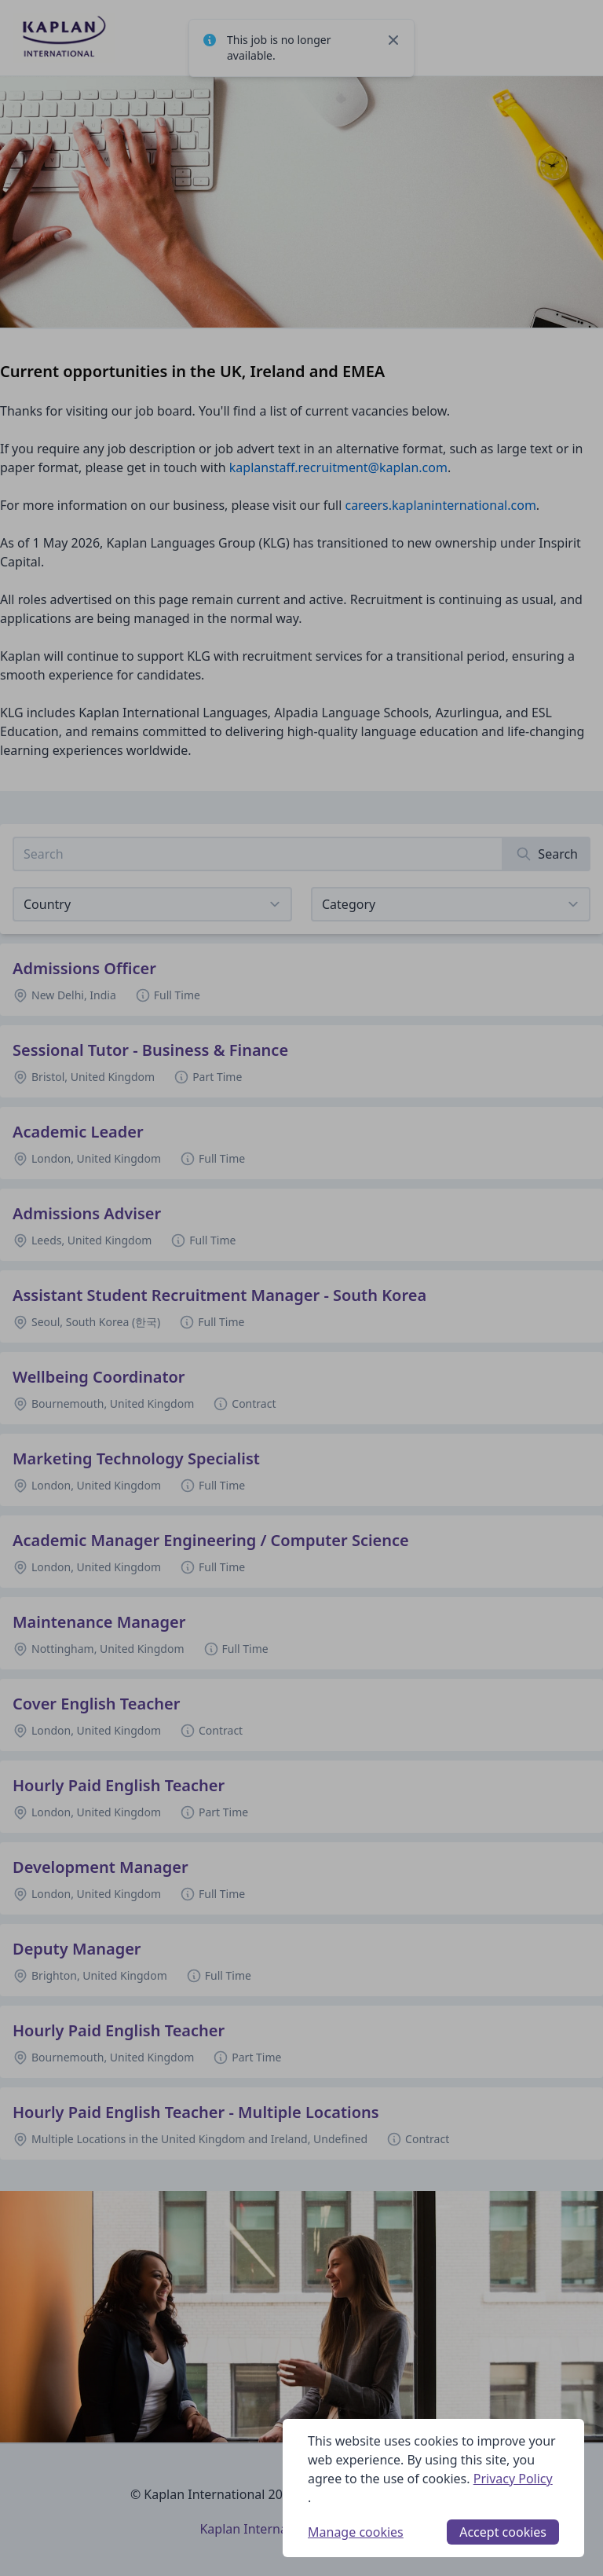 The image size is (603, 2576). What do you see at coordinates (356, 2532) in the screenshot?
I see `Manage cookies` at bounding box center [356, 2532].